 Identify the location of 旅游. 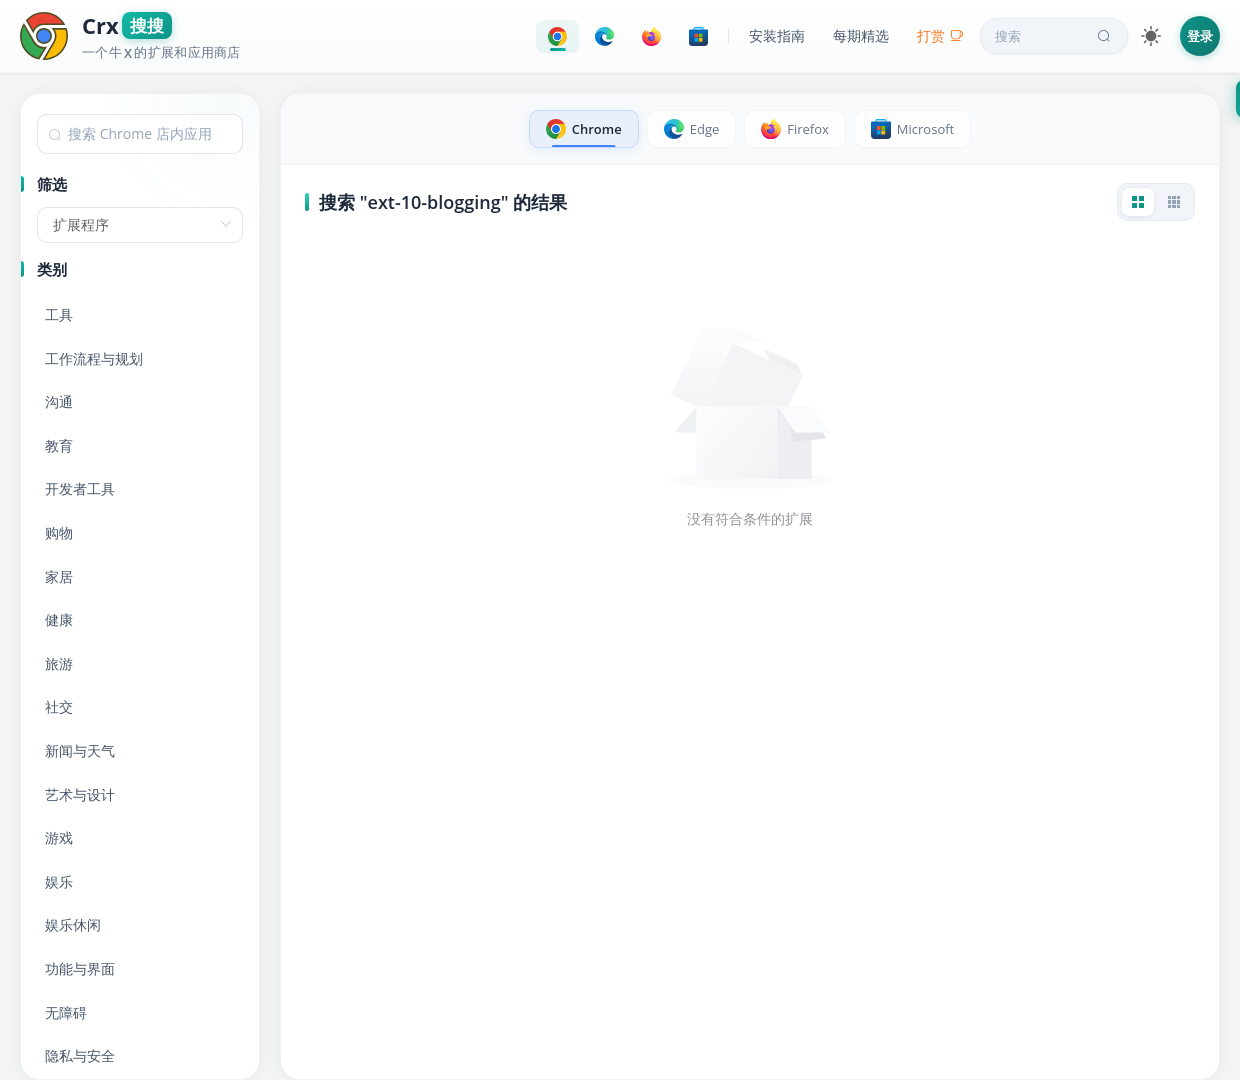
(59, 663).